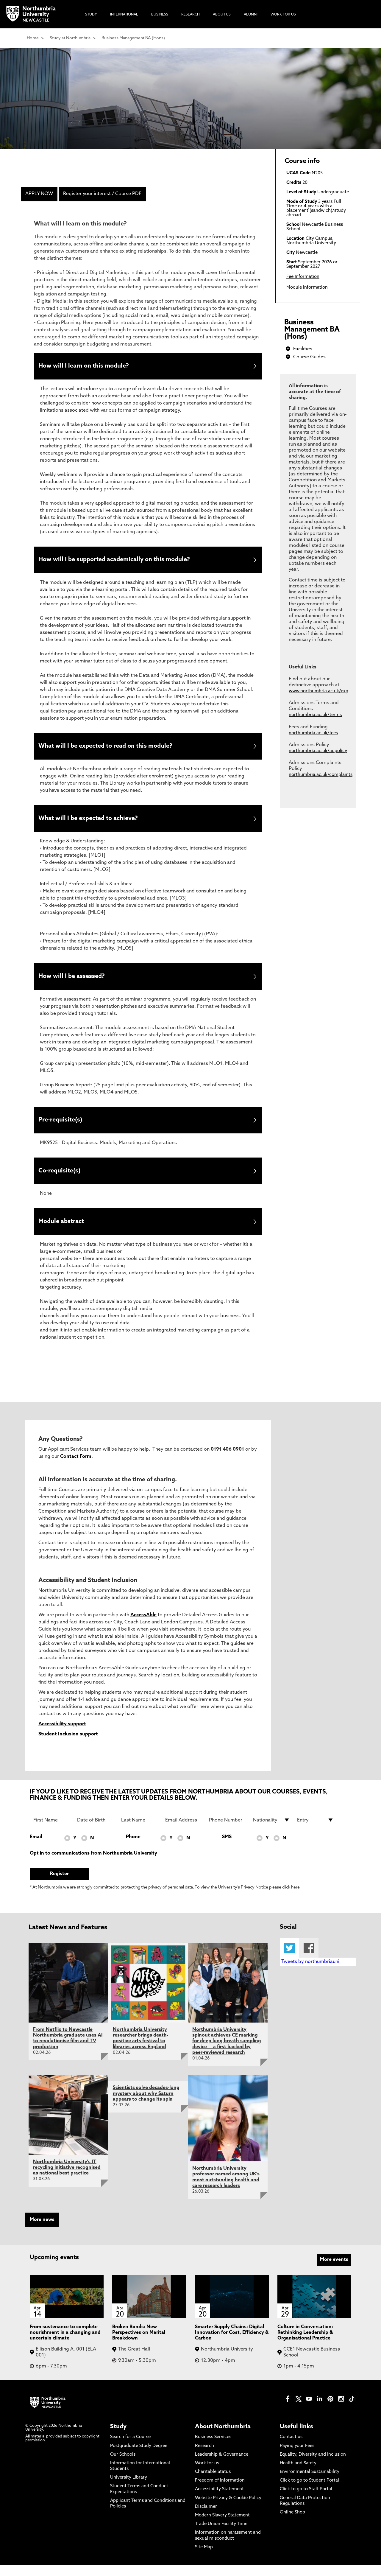  I want to click on Scientists solve decades-long mystery about why Saturn appears to change its spin, so click(146, 2105).